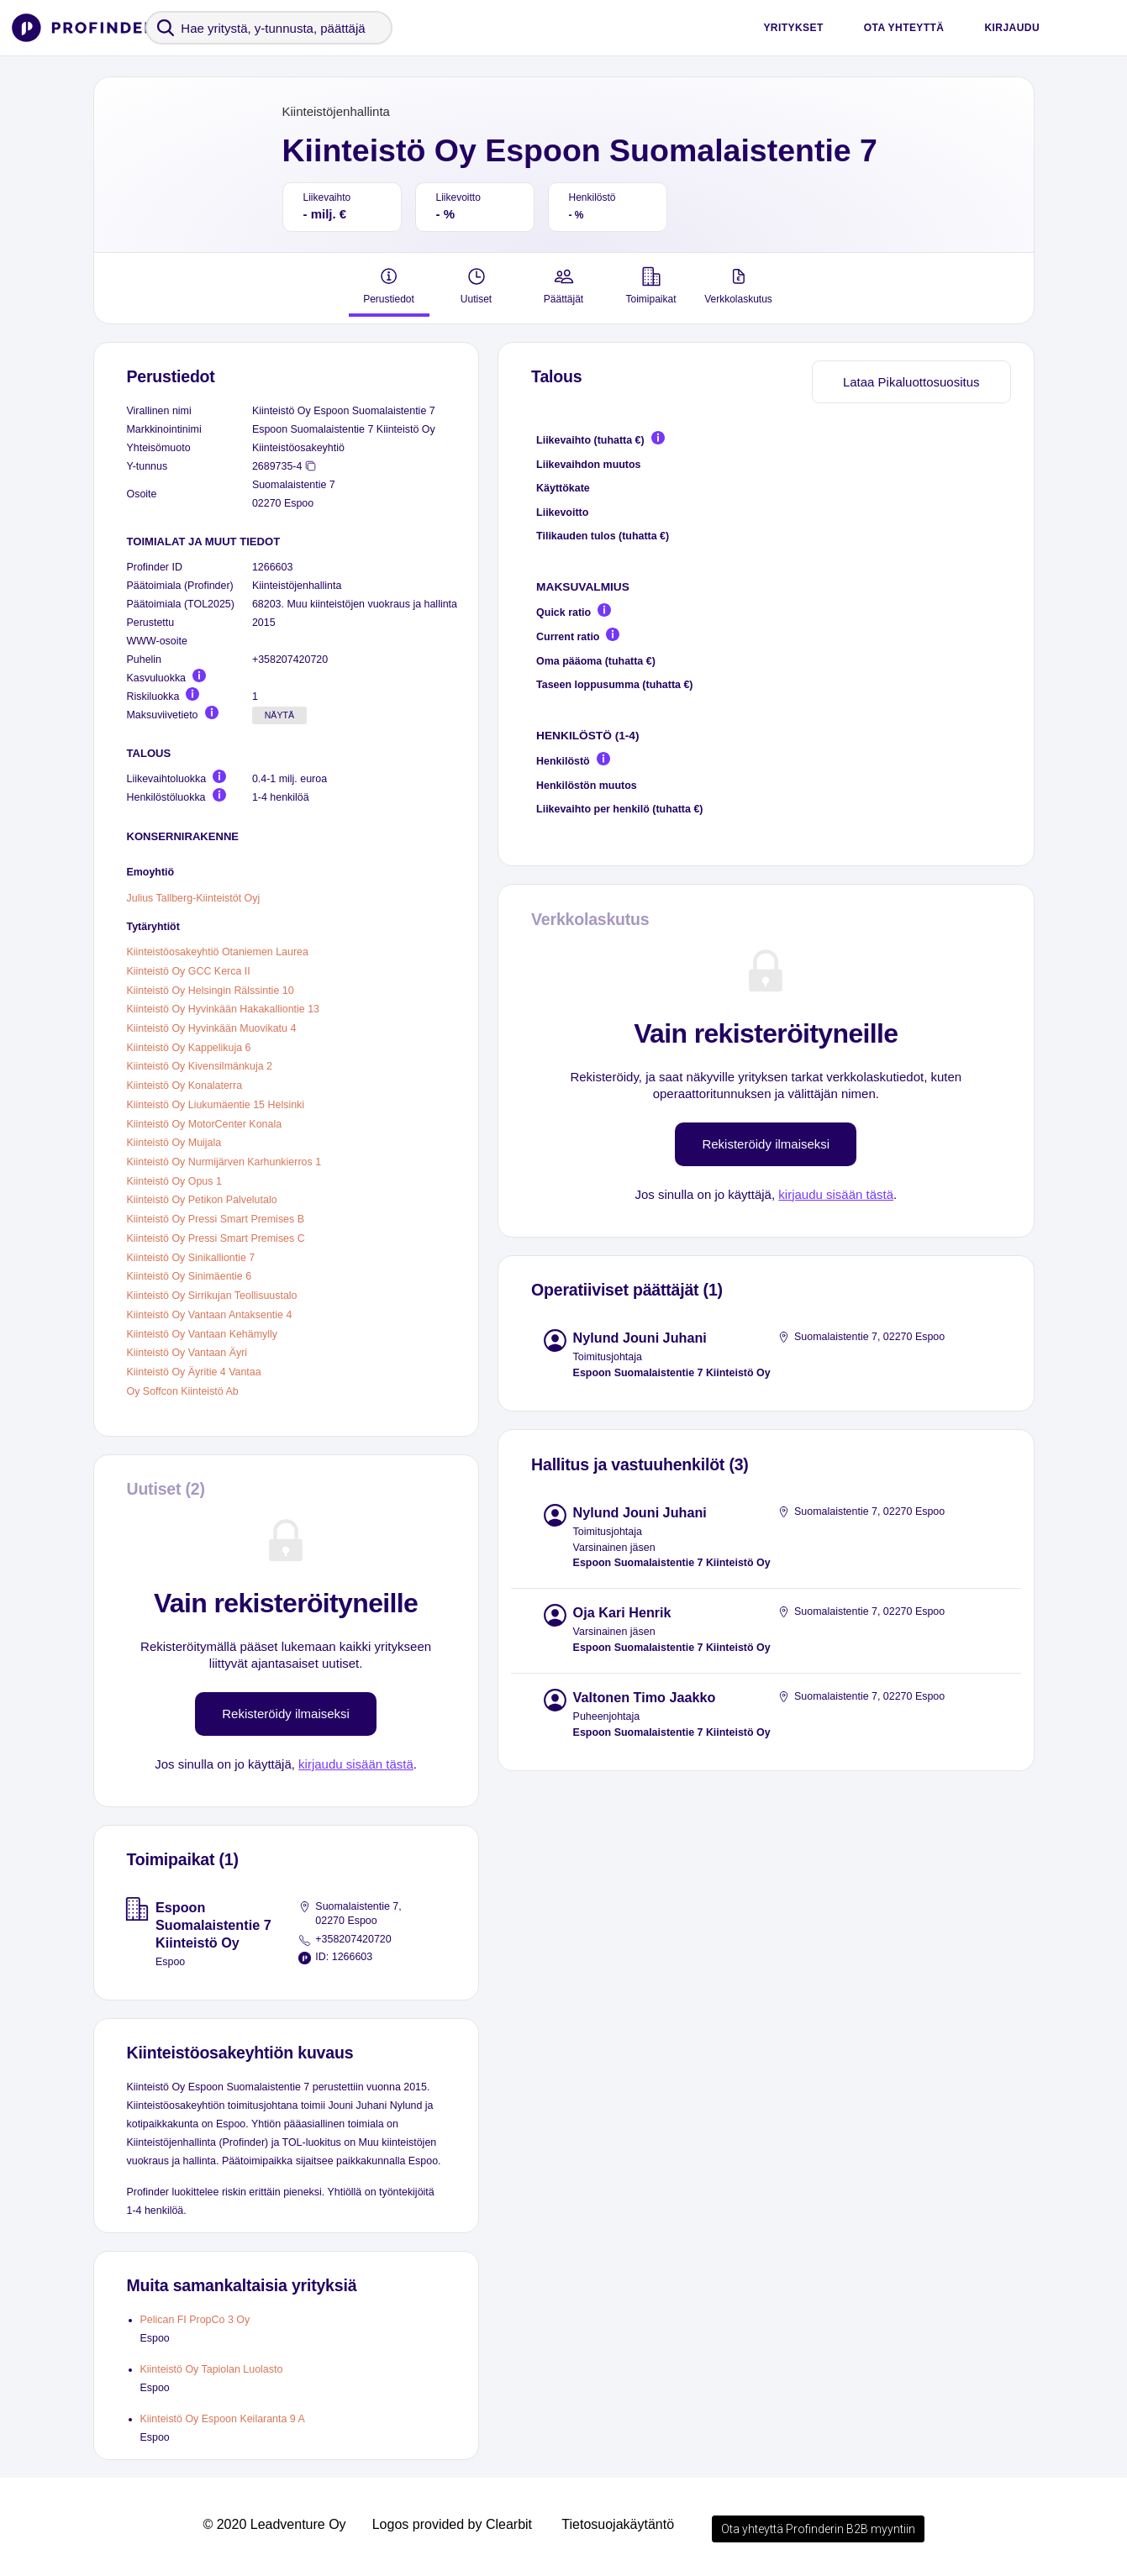  I want to click on Kiinteistö Oy Hyvinkään Hakakalliontie 13, so click(223, 1009).